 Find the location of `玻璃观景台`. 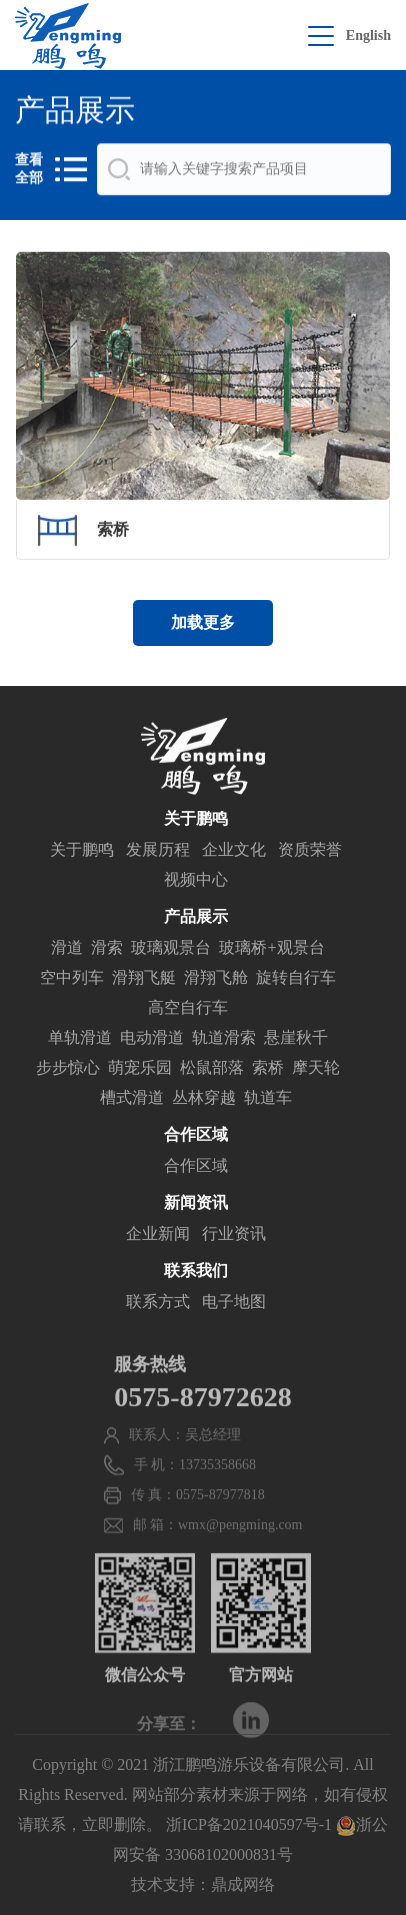

玻璃观景台 is located at coordinates (171, 950).